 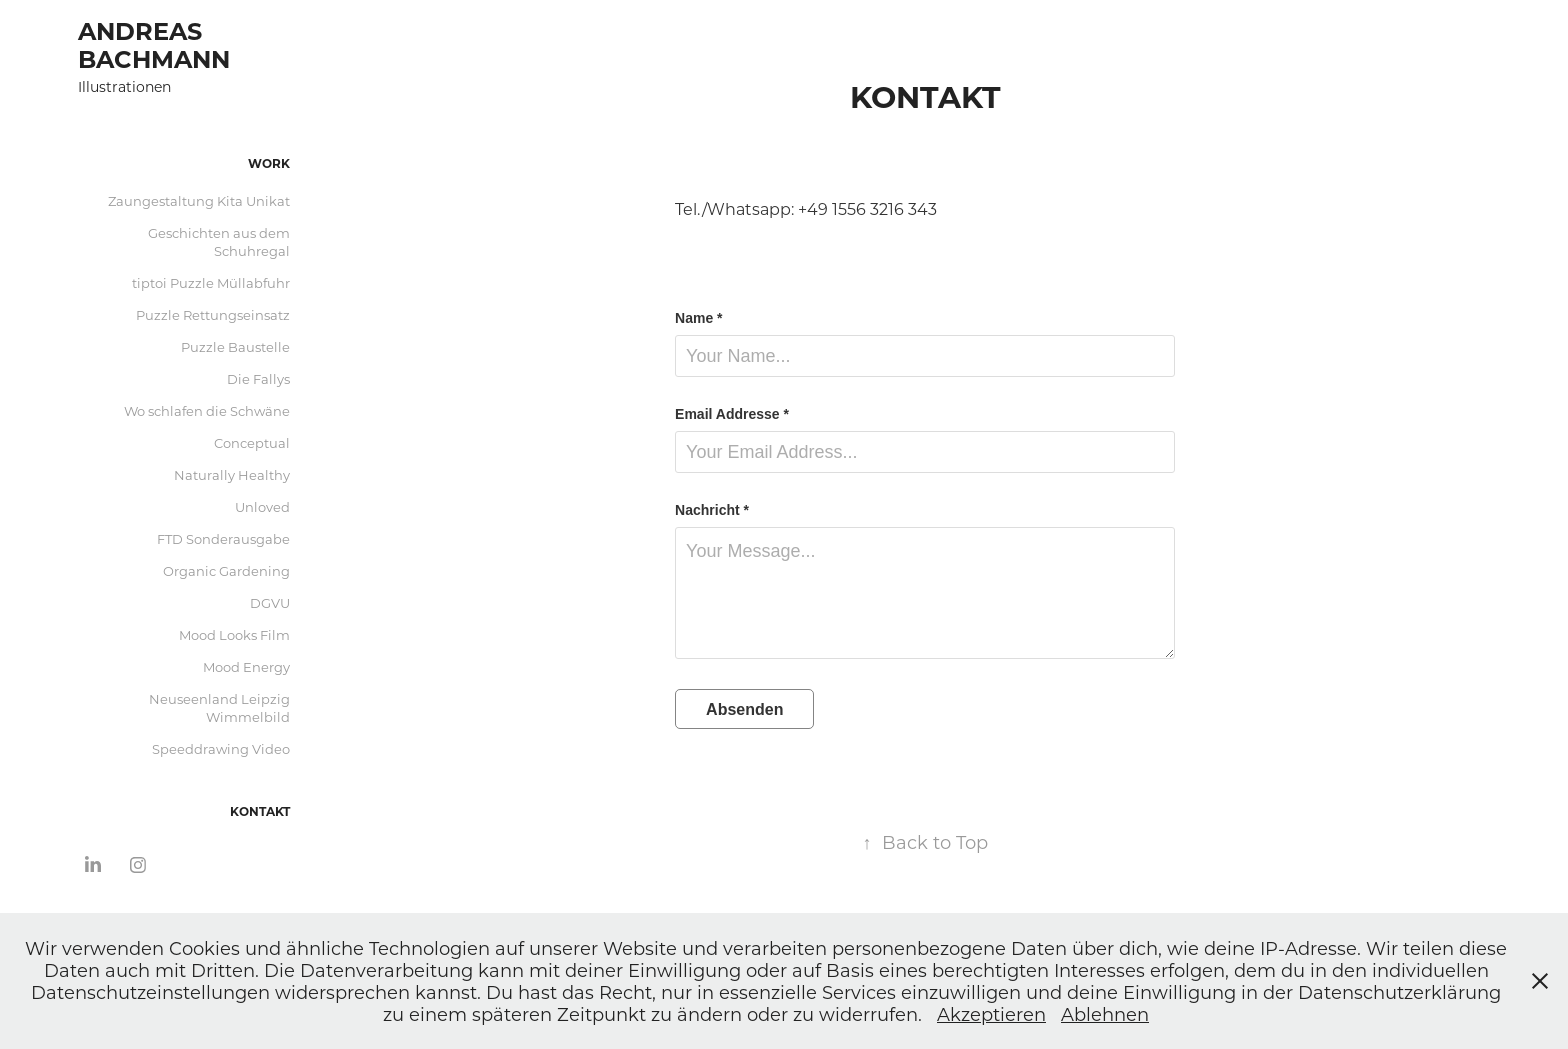 What do you see at coordinates (260, 811) in the screenshot?
I see `Kontakt` at bounding box center [260, 811].